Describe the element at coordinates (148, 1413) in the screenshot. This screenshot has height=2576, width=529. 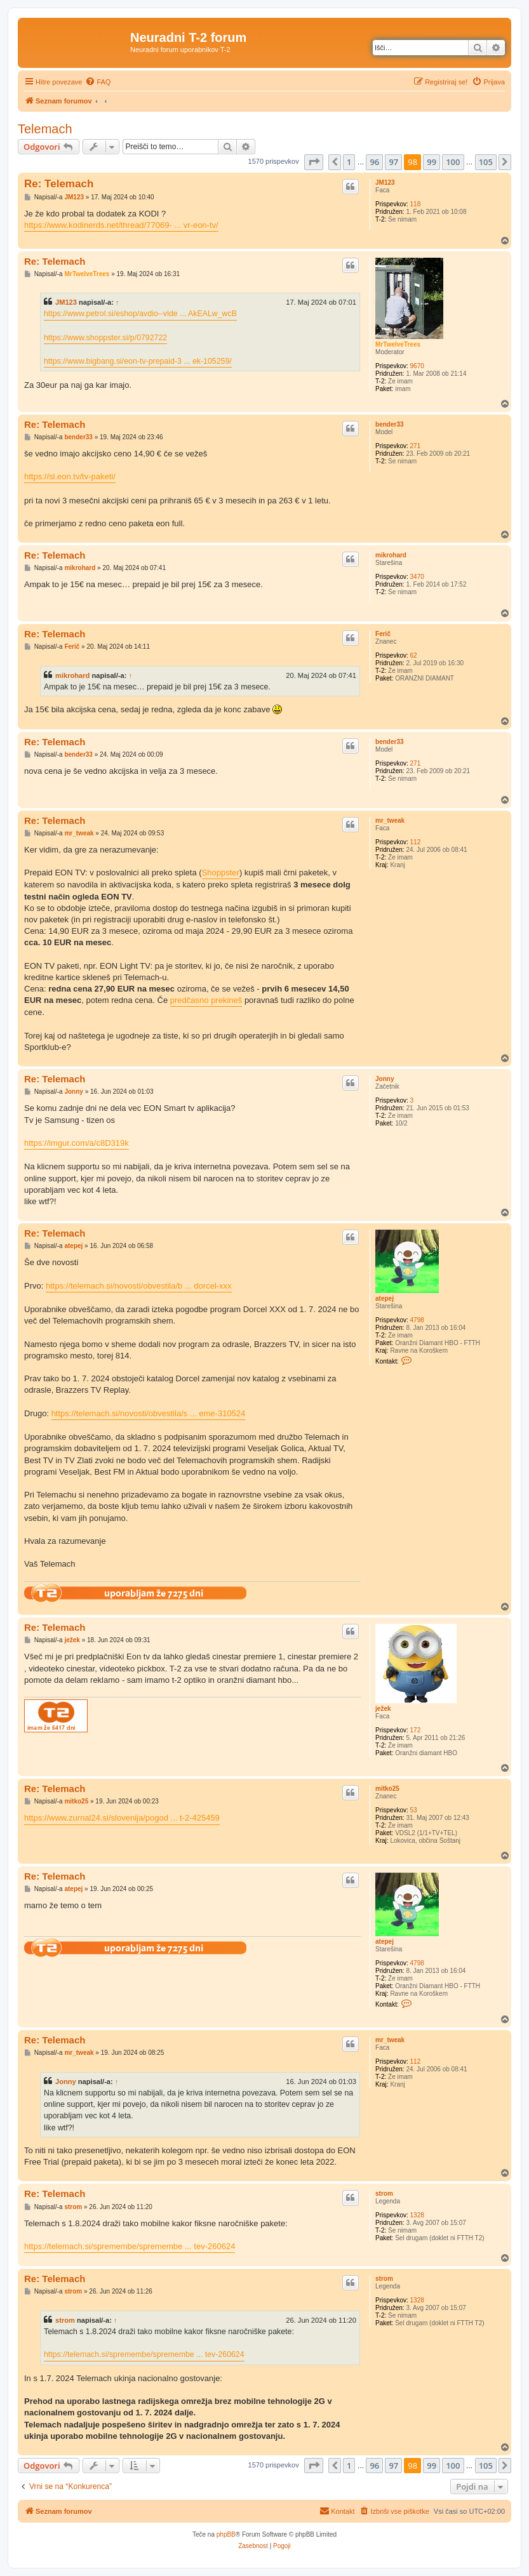
I see `https://telemach.si/novosti/obvestila/s ... eme-310524` at that location.